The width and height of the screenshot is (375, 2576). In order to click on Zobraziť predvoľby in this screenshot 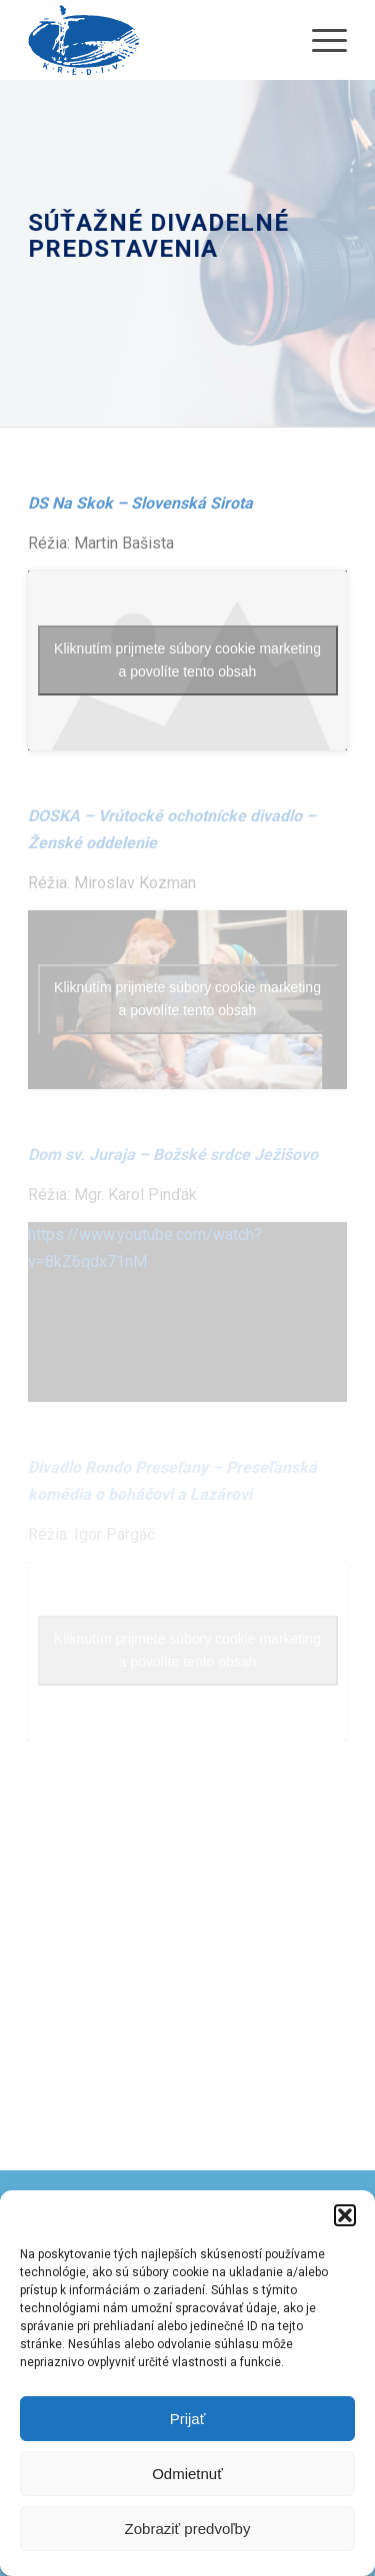, I will do `click(188, 2528)`.